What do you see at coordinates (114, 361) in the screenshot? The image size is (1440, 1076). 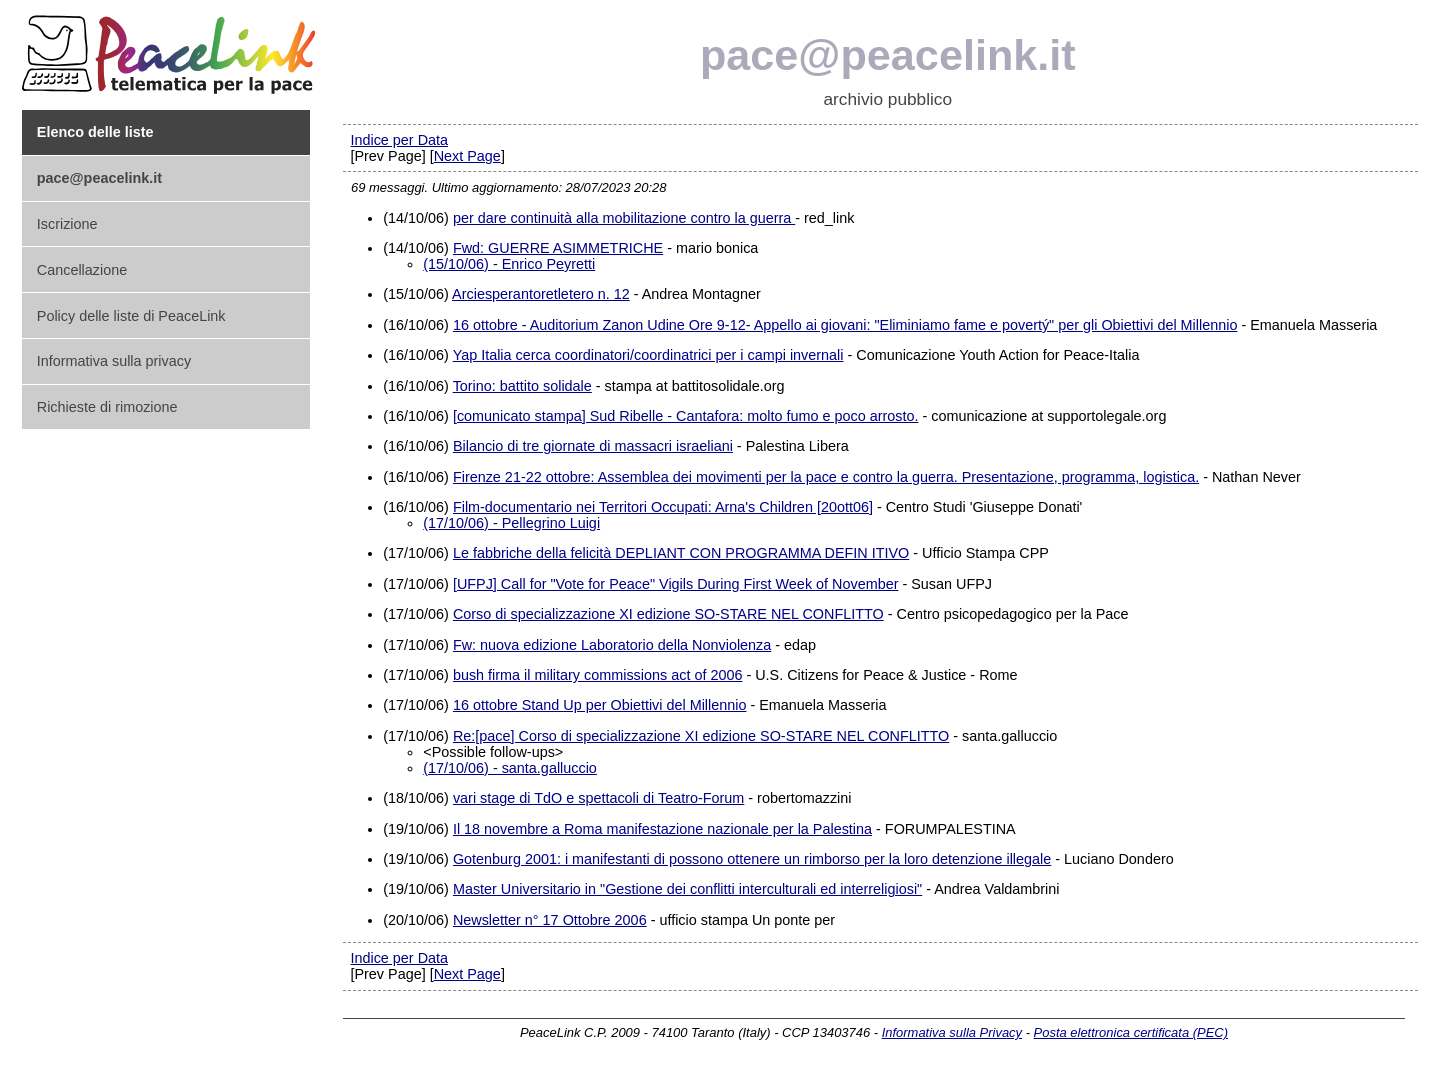 I see `Informativa sulla privacy` at bounding box center [114, 361].